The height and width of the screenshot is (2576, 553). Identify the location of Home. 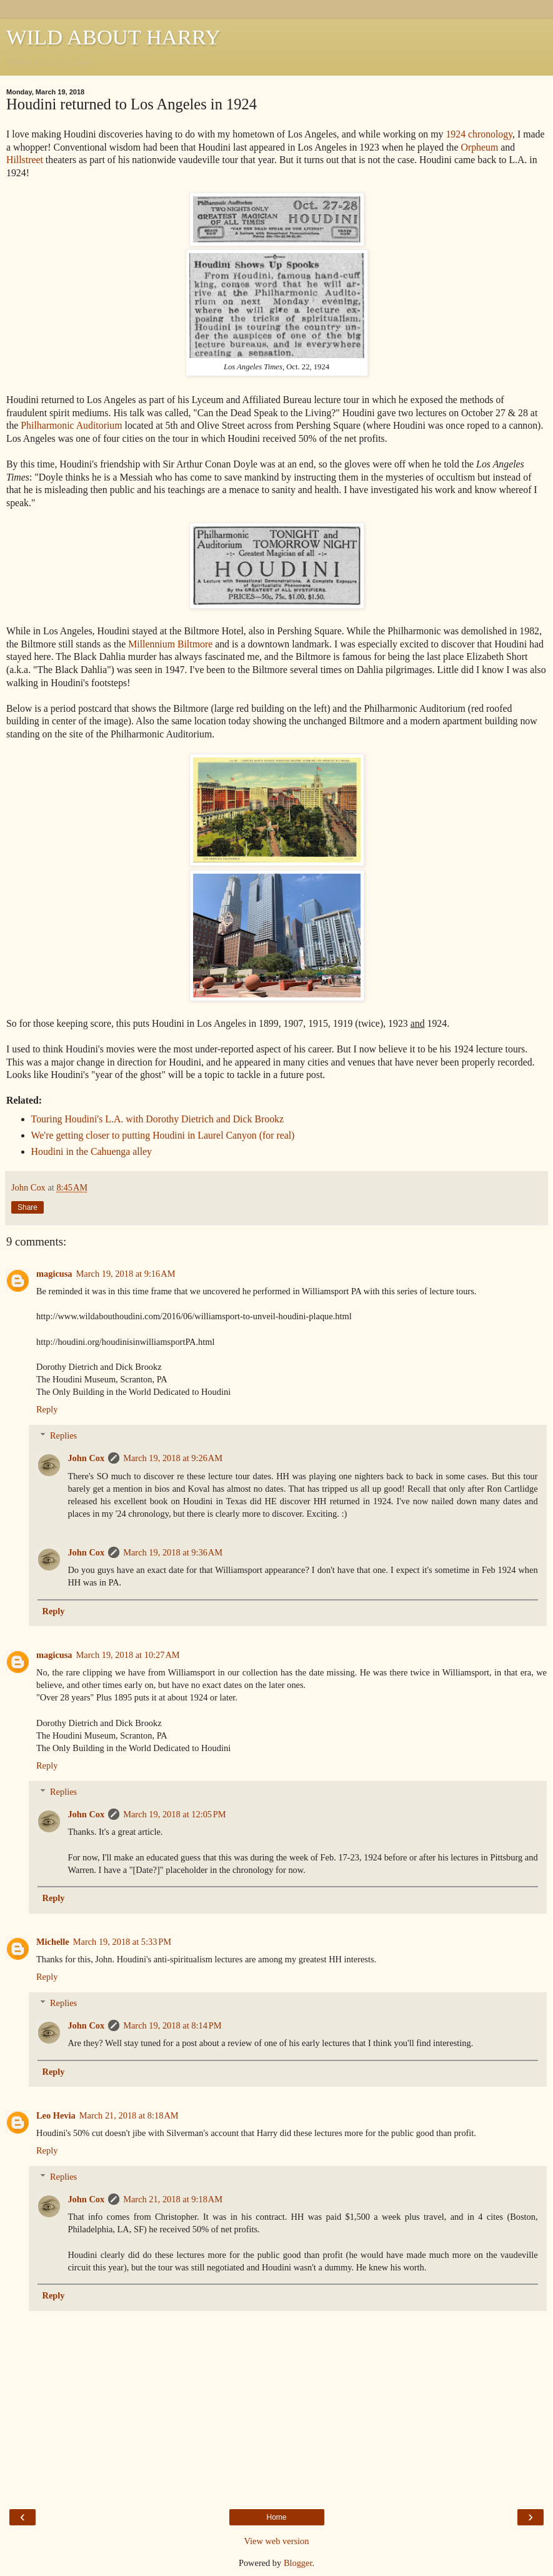
(276, 2517).